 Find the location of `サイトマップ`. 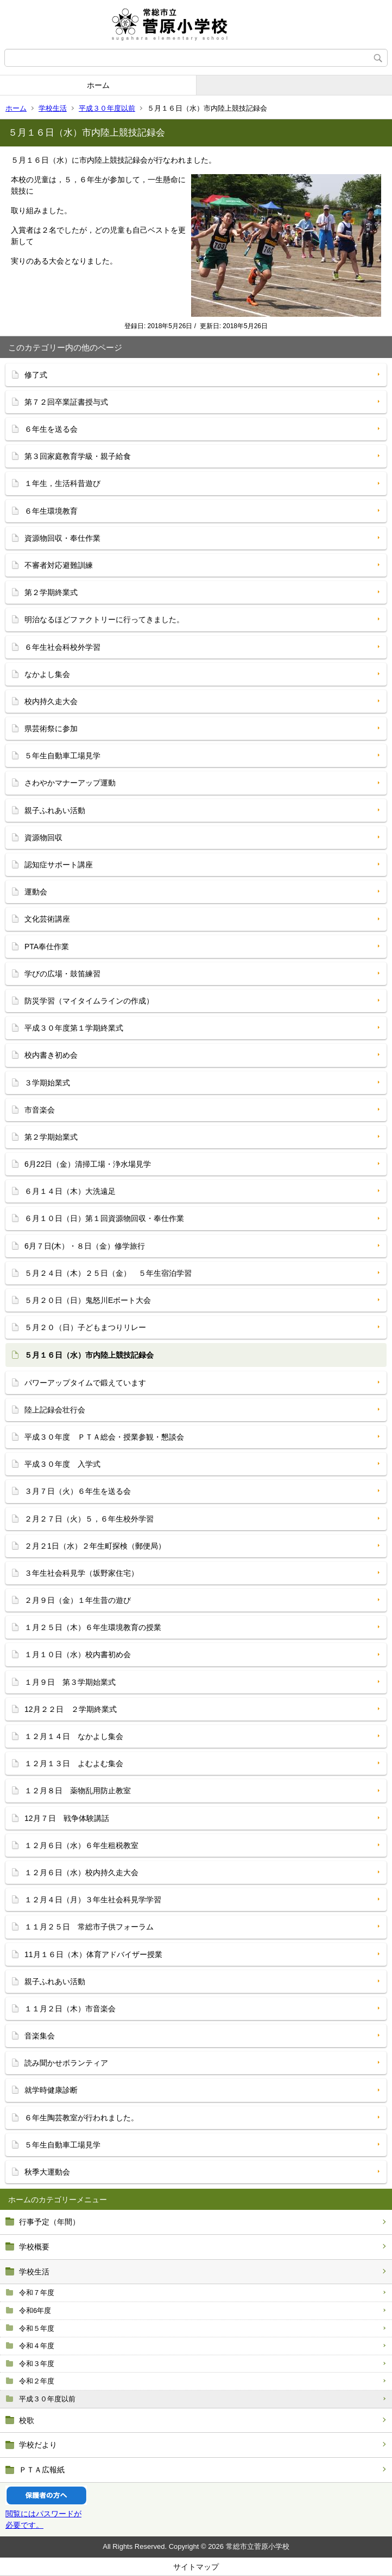

サイトマップ is located at coordinates (196, 2566).